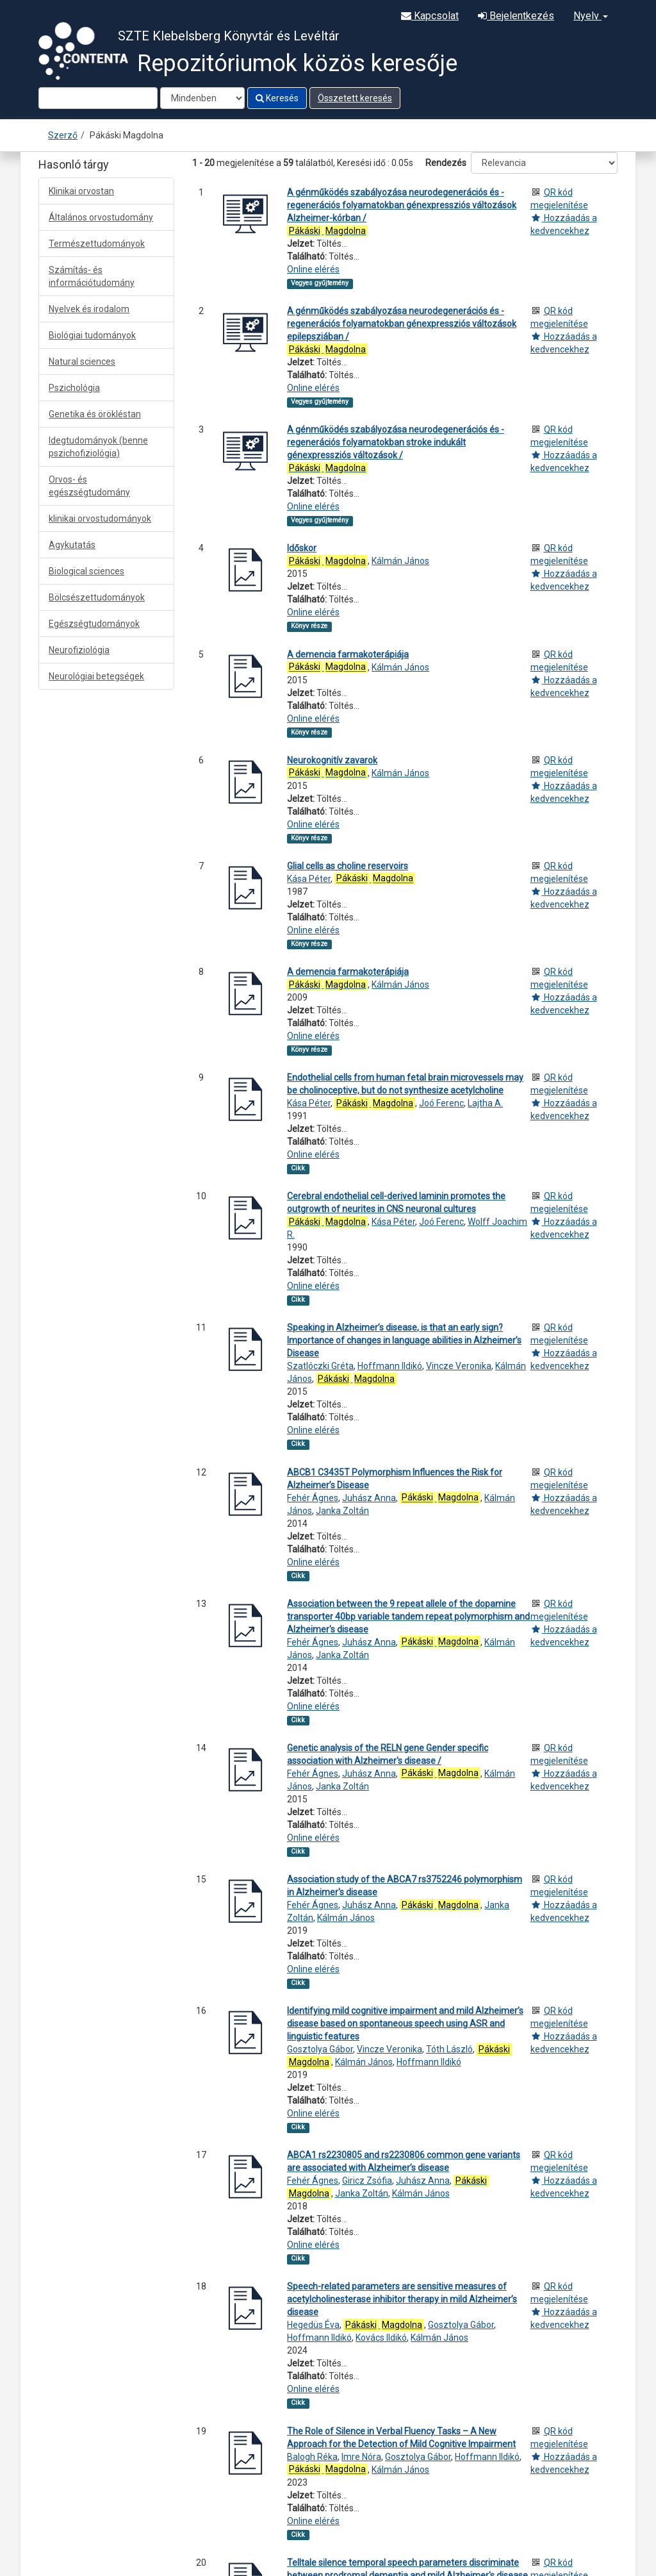  I want to click on Időskor, so click(301, 548).